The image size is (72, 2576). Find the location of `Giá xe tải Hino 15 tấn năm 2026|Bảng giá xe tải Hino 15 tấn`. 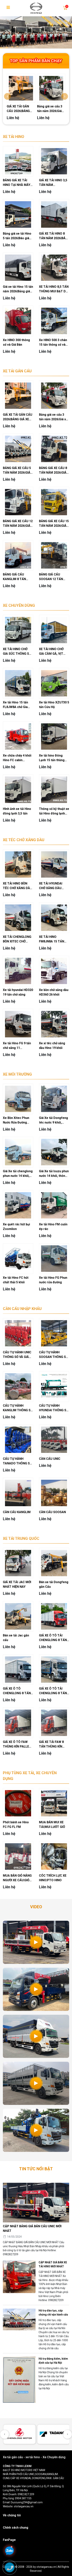

Giá xe tải Hino 15 tấn năm 2026|Bảng giá xe tải Hino 15 tấn is located at coordinates (18, 289).